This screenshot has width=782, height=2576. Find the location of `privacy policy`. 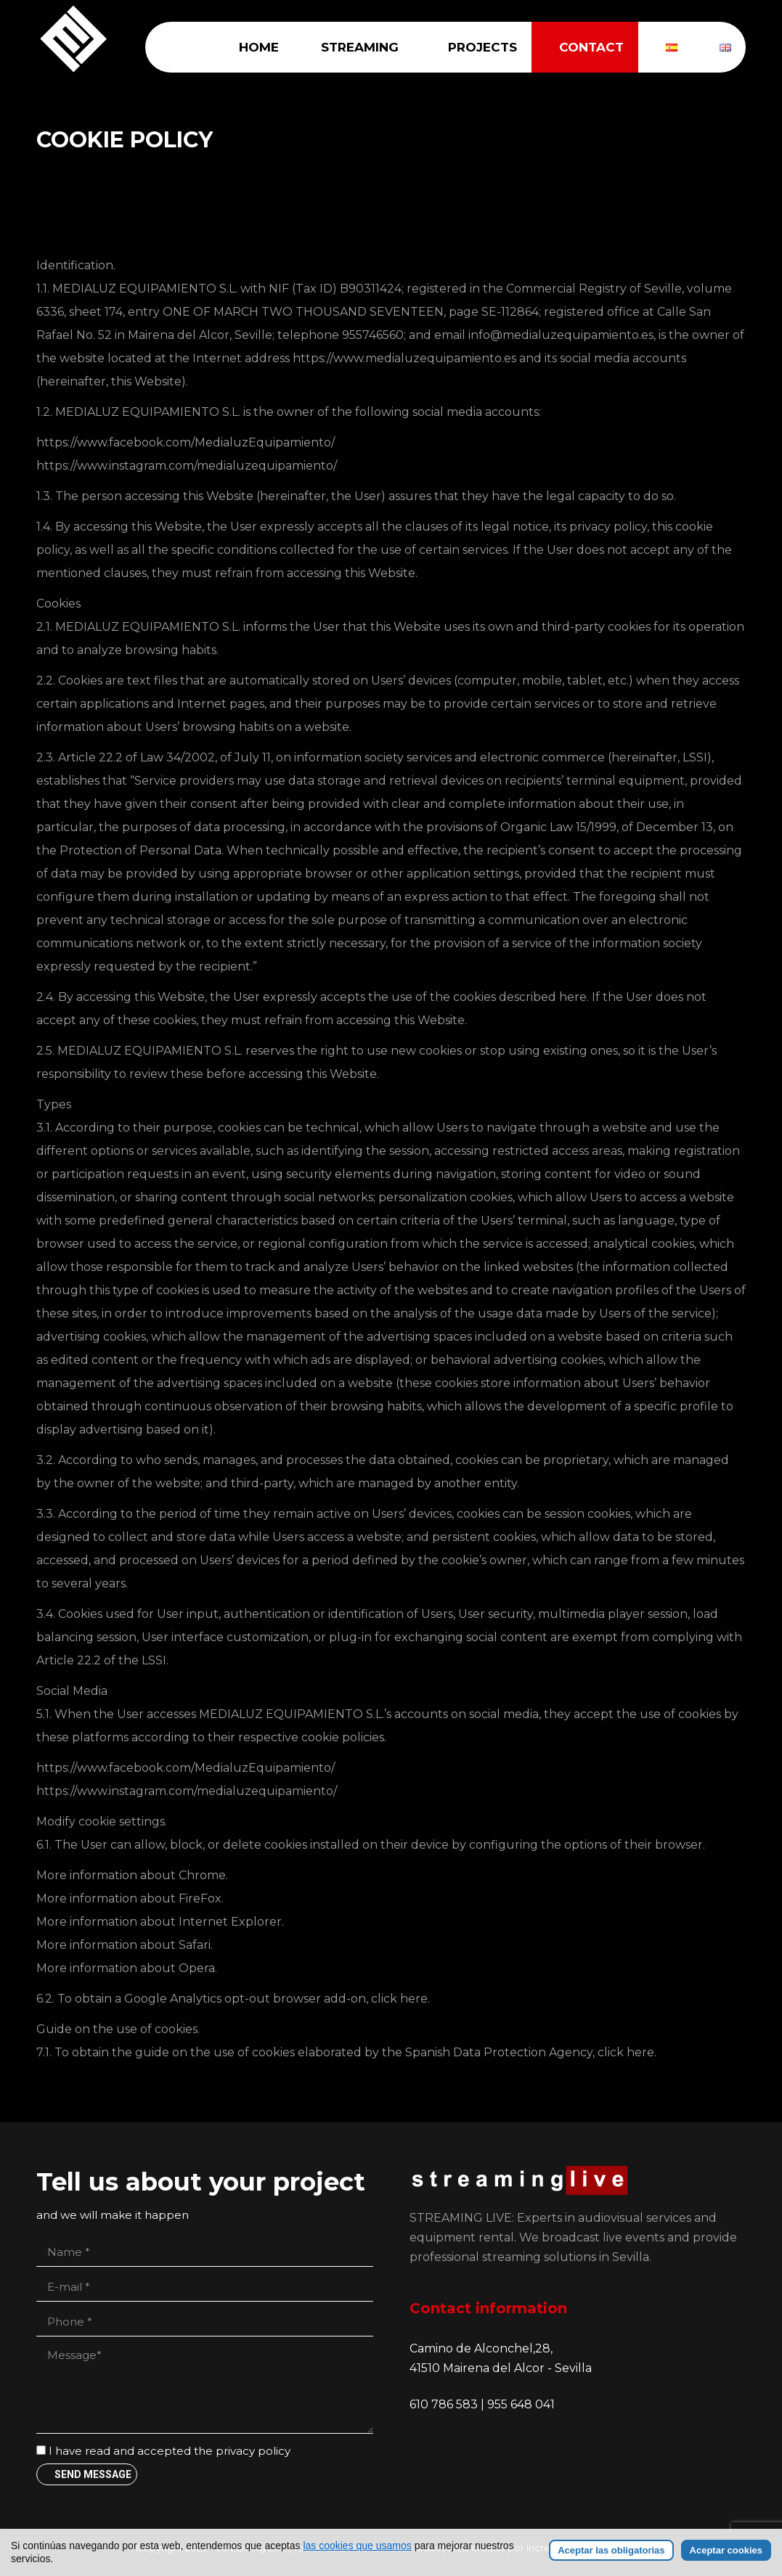

privacy policy is located at coordinates (253, 2451).